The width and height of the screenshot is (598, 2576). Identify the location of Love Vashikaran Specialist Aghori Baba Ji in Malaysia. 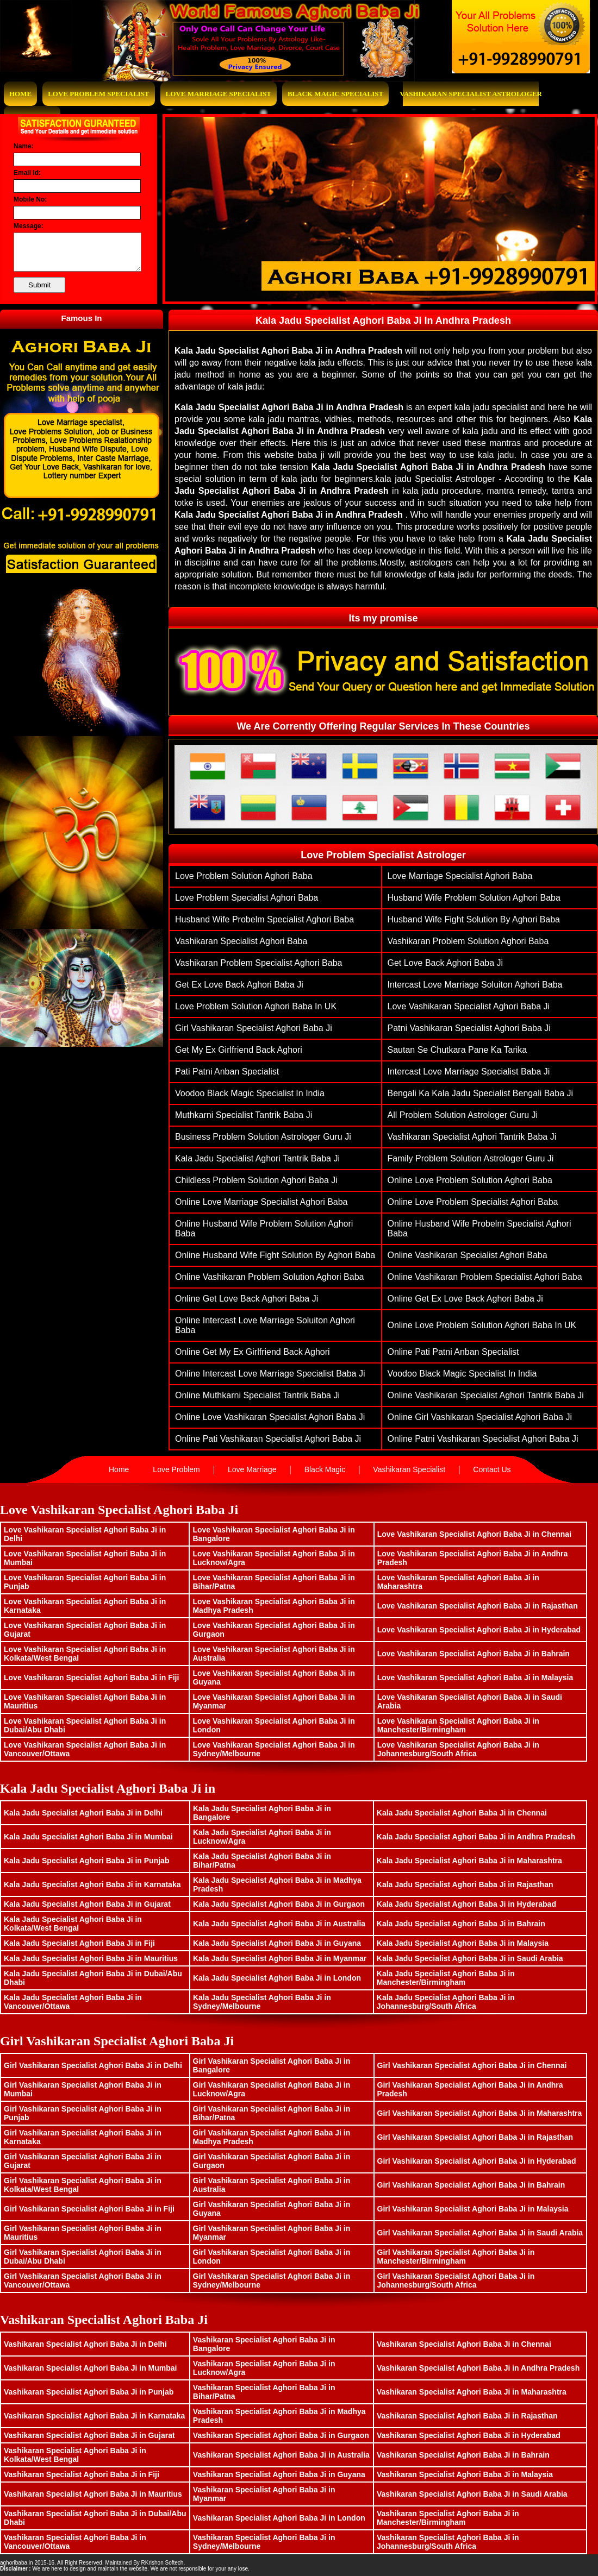
(475, 1677).